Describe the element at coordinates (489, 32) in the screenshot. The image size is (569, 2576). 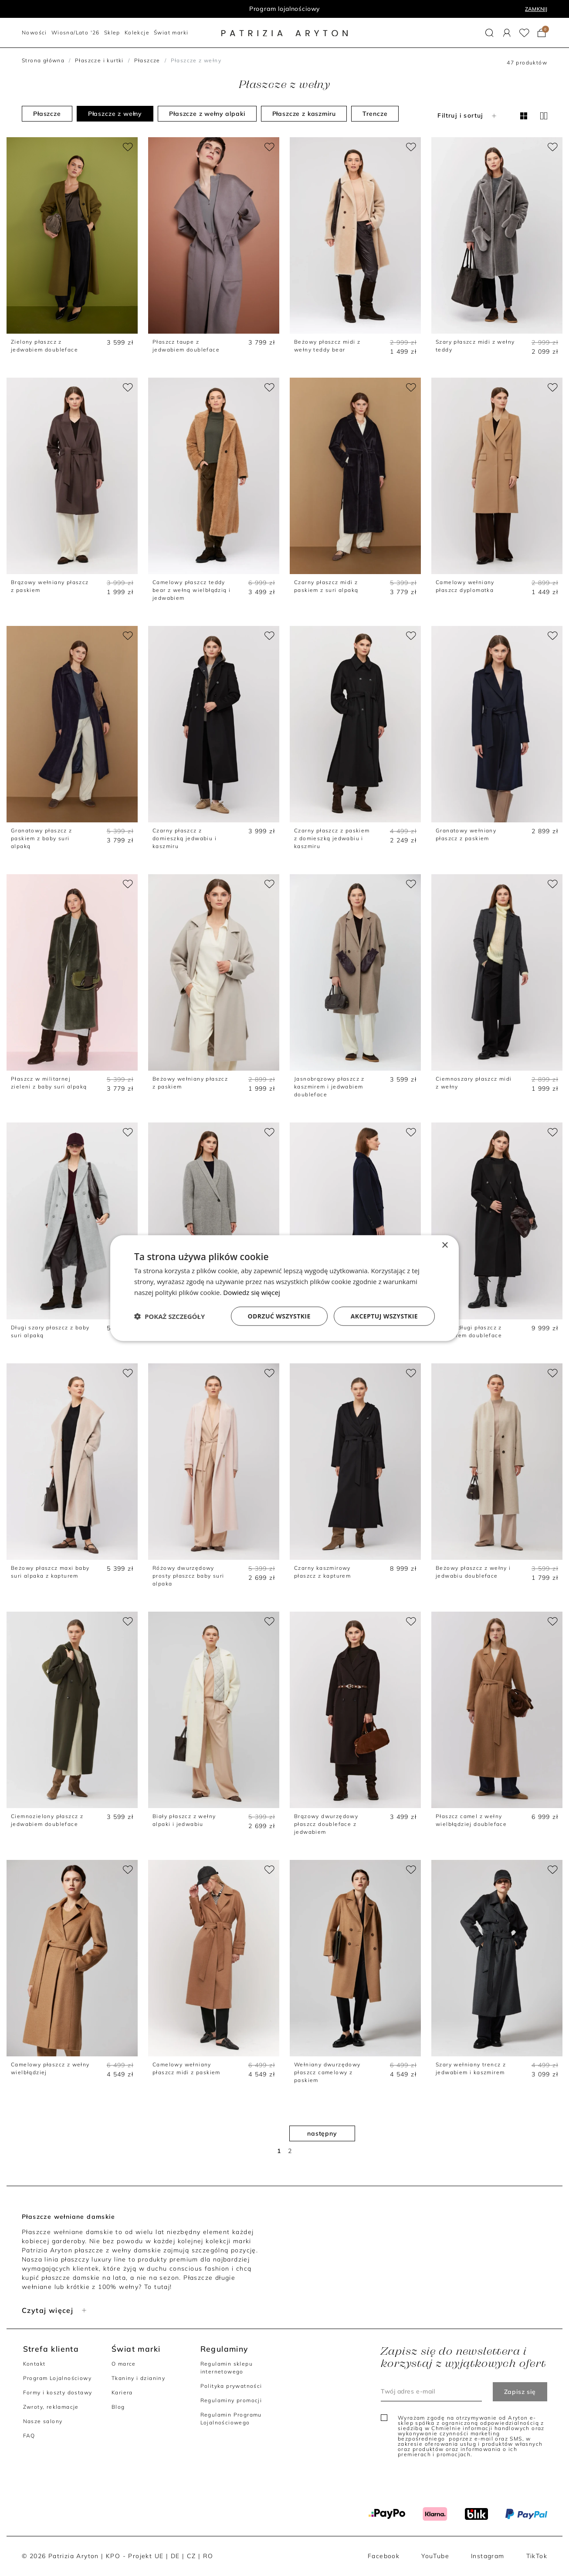
I see `[button]` at that location.